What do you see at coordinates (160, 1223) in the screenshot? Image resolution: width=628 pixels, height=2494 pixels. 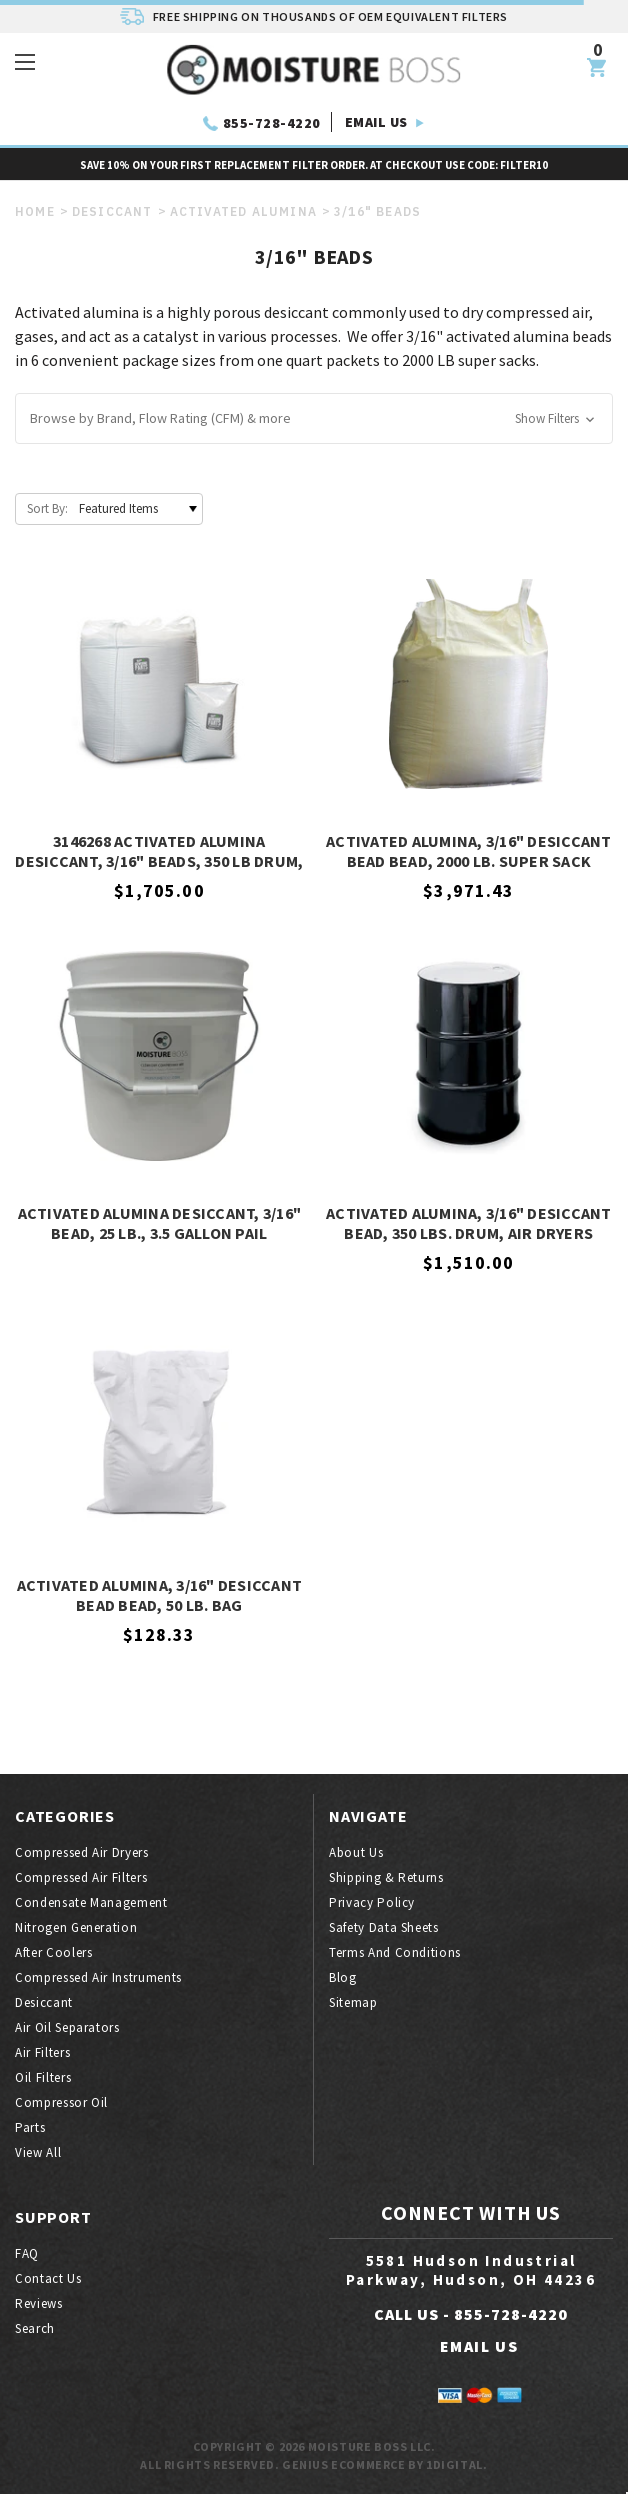 I see `Activated Alumina Desiccant, 3/16" Bead, 25 Lb., 3.5 Gallon Pail` at bounding box center [160, 1223].